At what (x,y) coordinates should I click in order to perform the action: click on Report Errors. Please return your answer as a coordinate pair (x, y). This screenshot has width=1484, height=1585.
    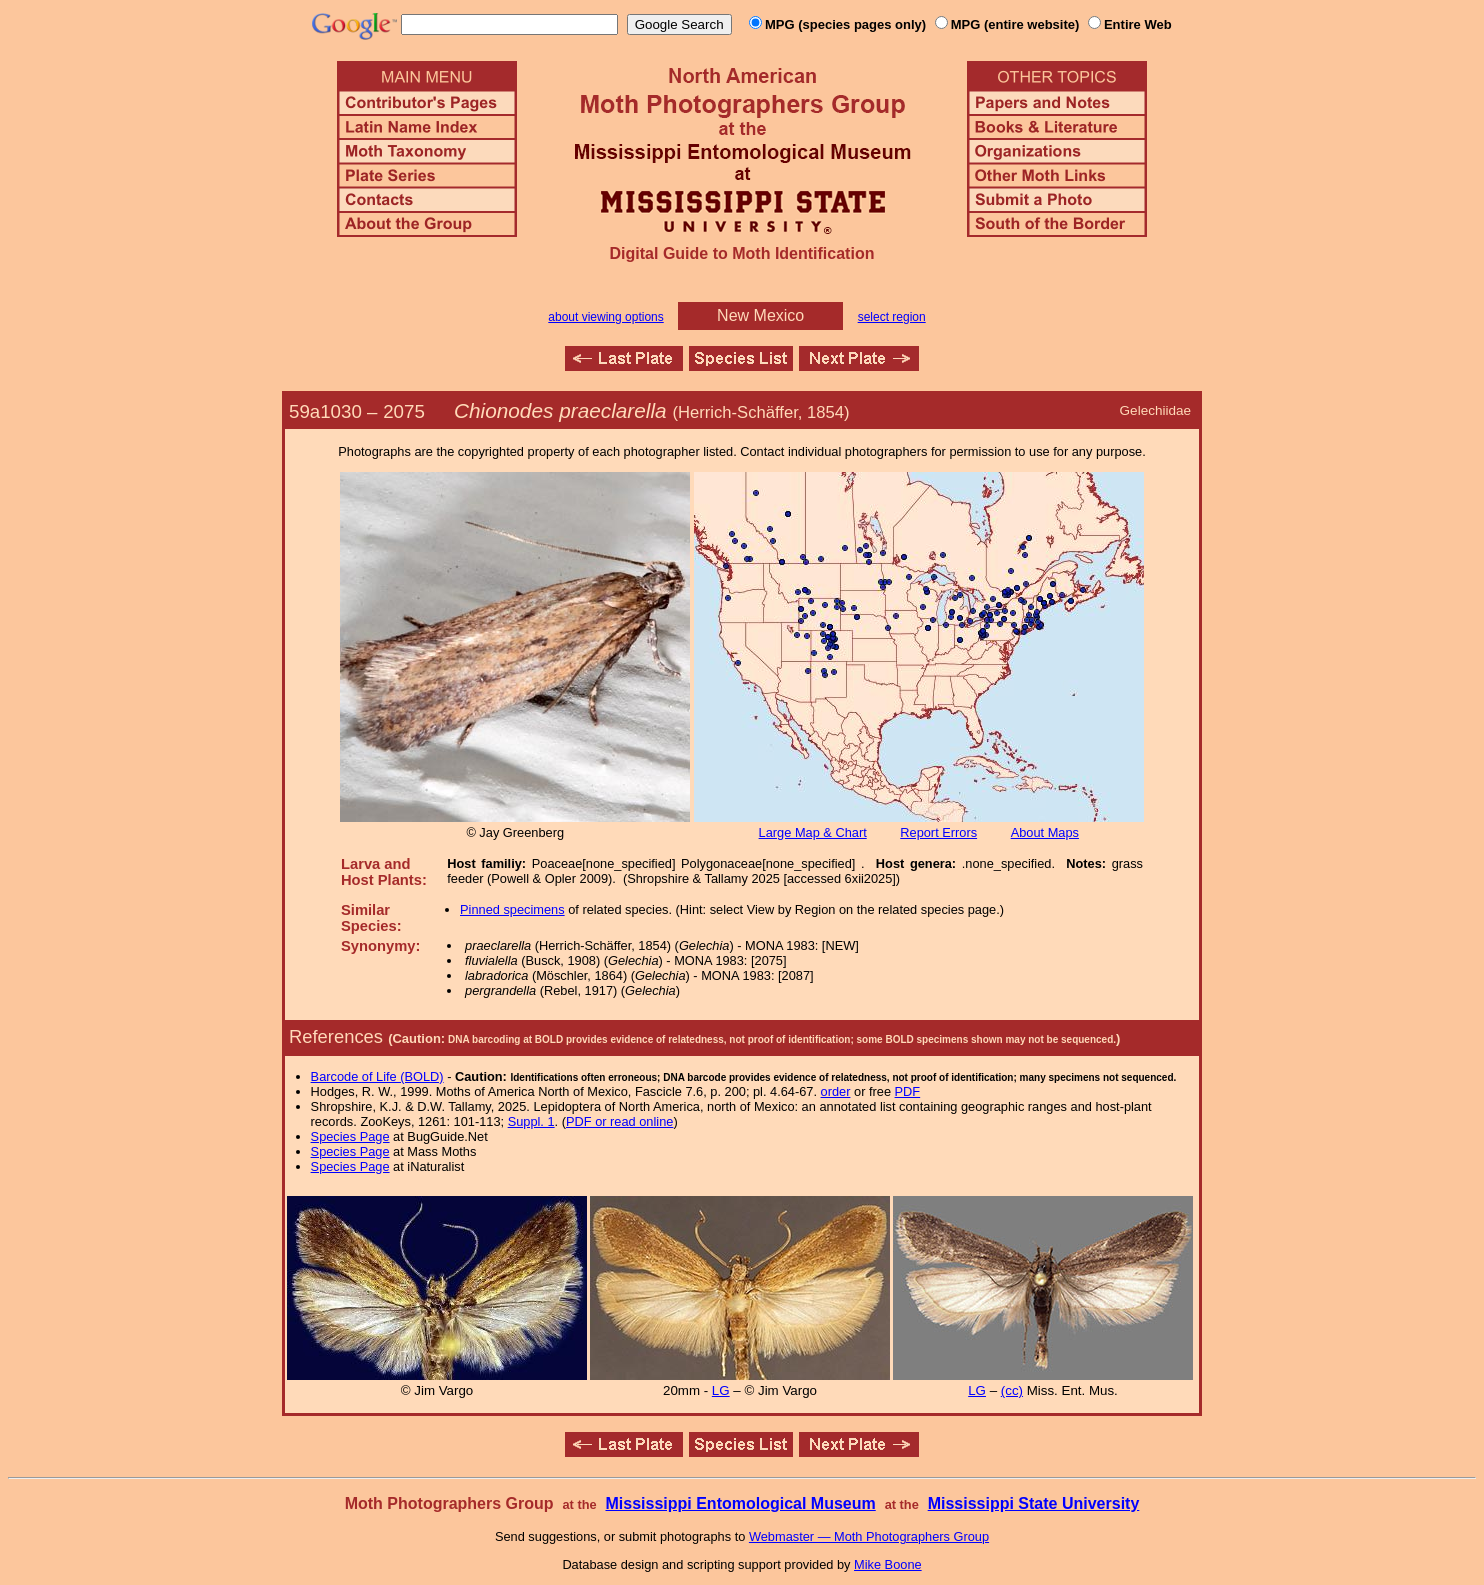
    Looking at the image, I should click on (938, 832).